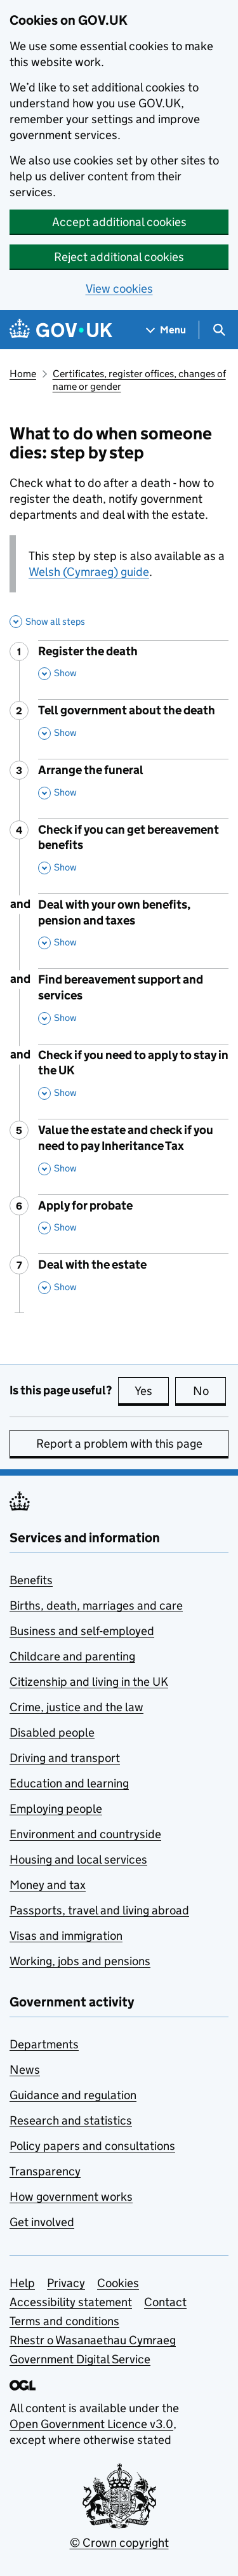 The height and width of the screenshot is (2576, 238). Describe the element at coordinates (119, 289) in the screenshot. I see `View cookies` at that location.